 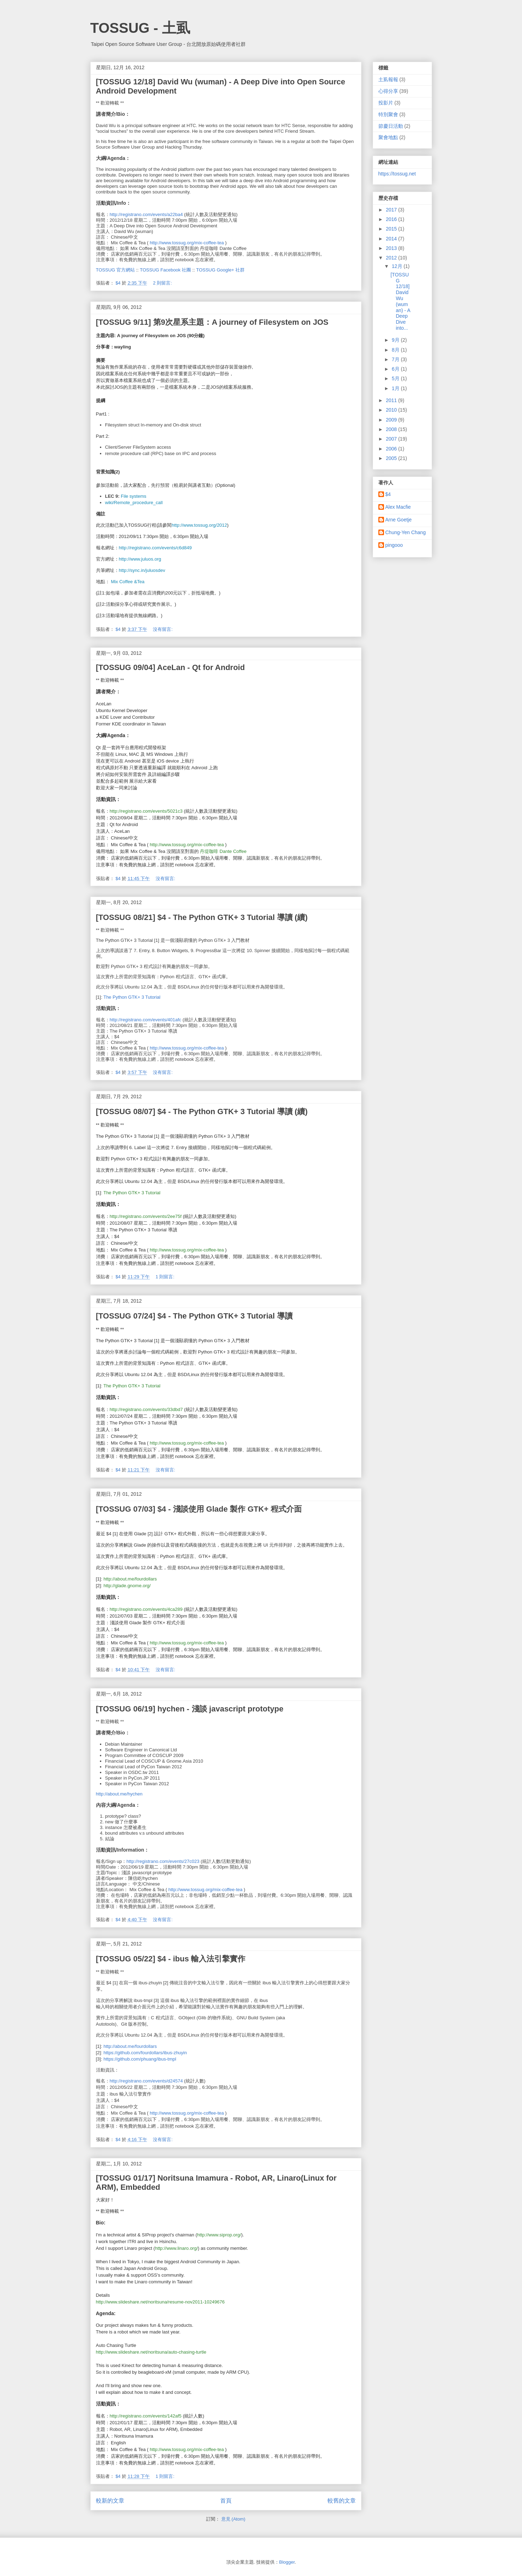 What do you see at coordinates (398, 507) in the screenshot?
I see `Alex Macfie` at bounding box center [398, 507].